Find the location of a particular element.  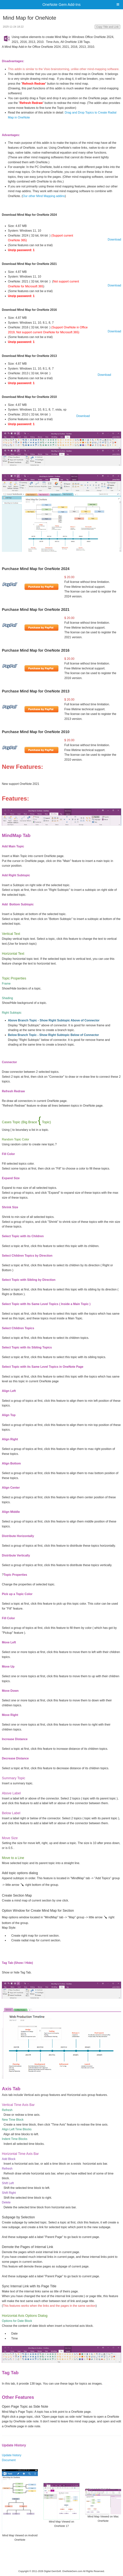

Copy Title and Link is located at coordinates (107, 26).